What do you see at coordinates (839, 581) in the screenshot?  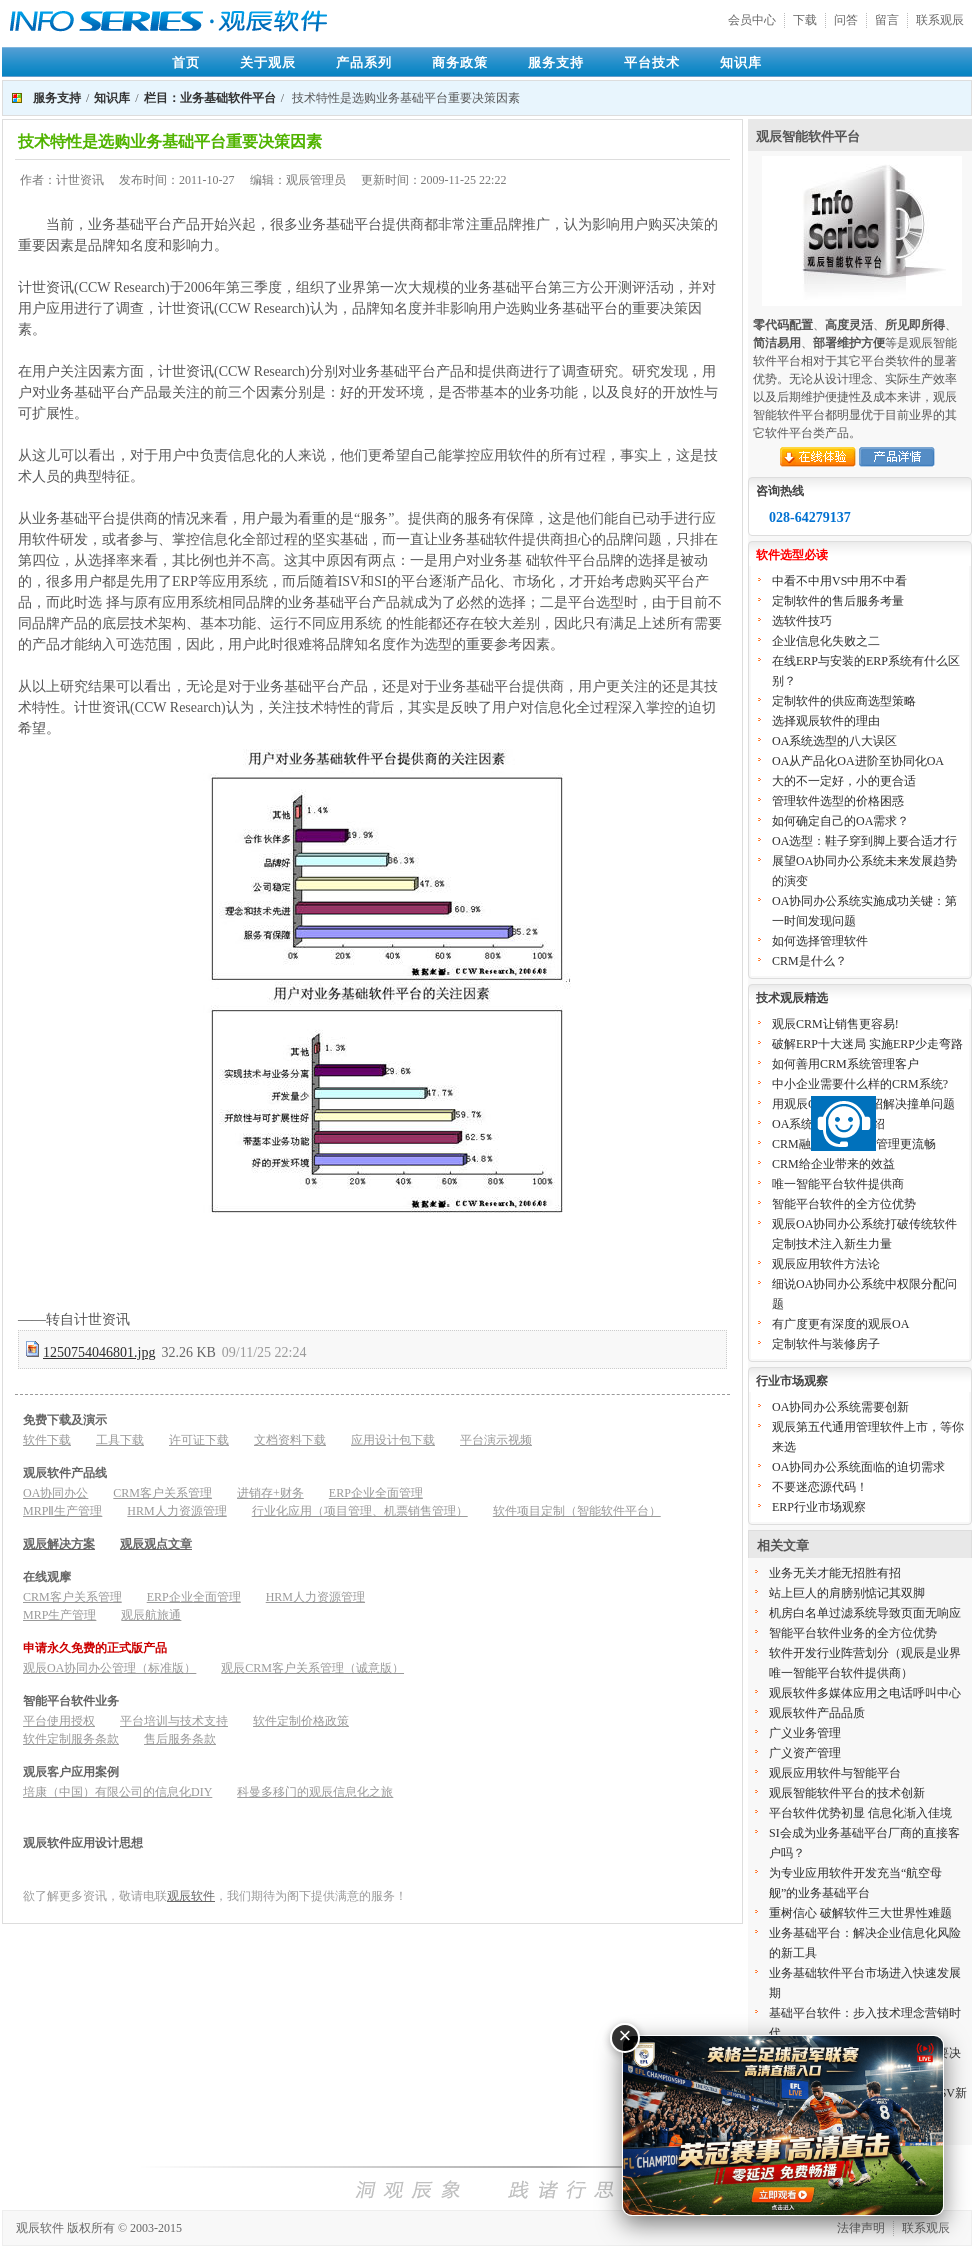 I see `中看不中用VS中用不中看` at bounding box center [839, 581].